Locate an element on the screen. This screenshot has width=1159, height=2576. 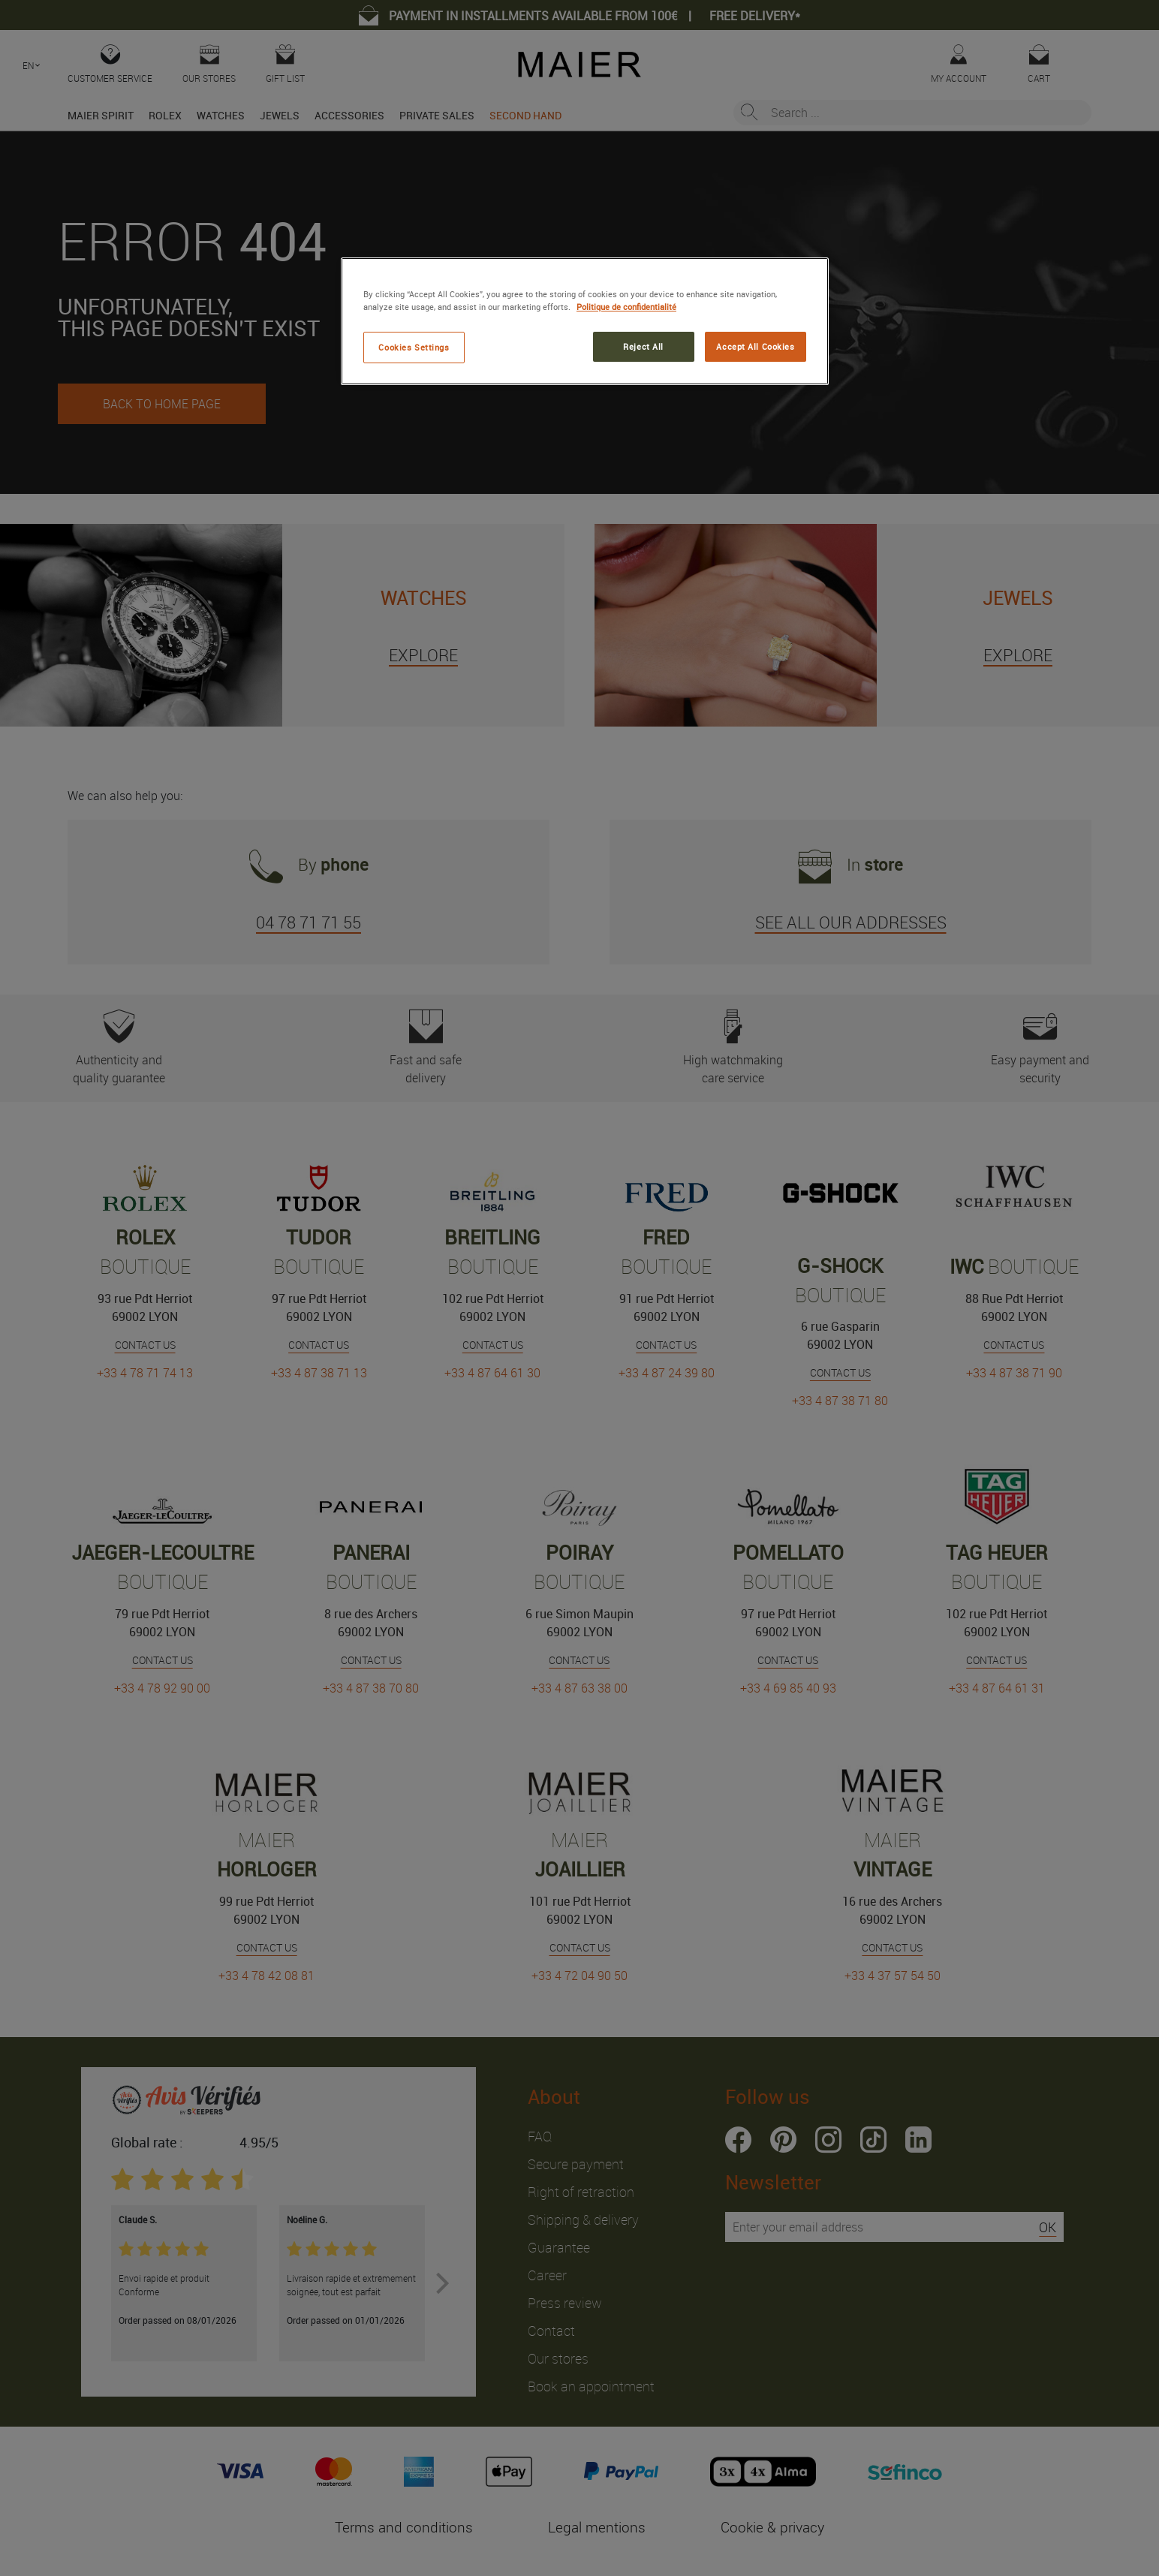
Accept All Cookies is located at coordinates (755, 346).